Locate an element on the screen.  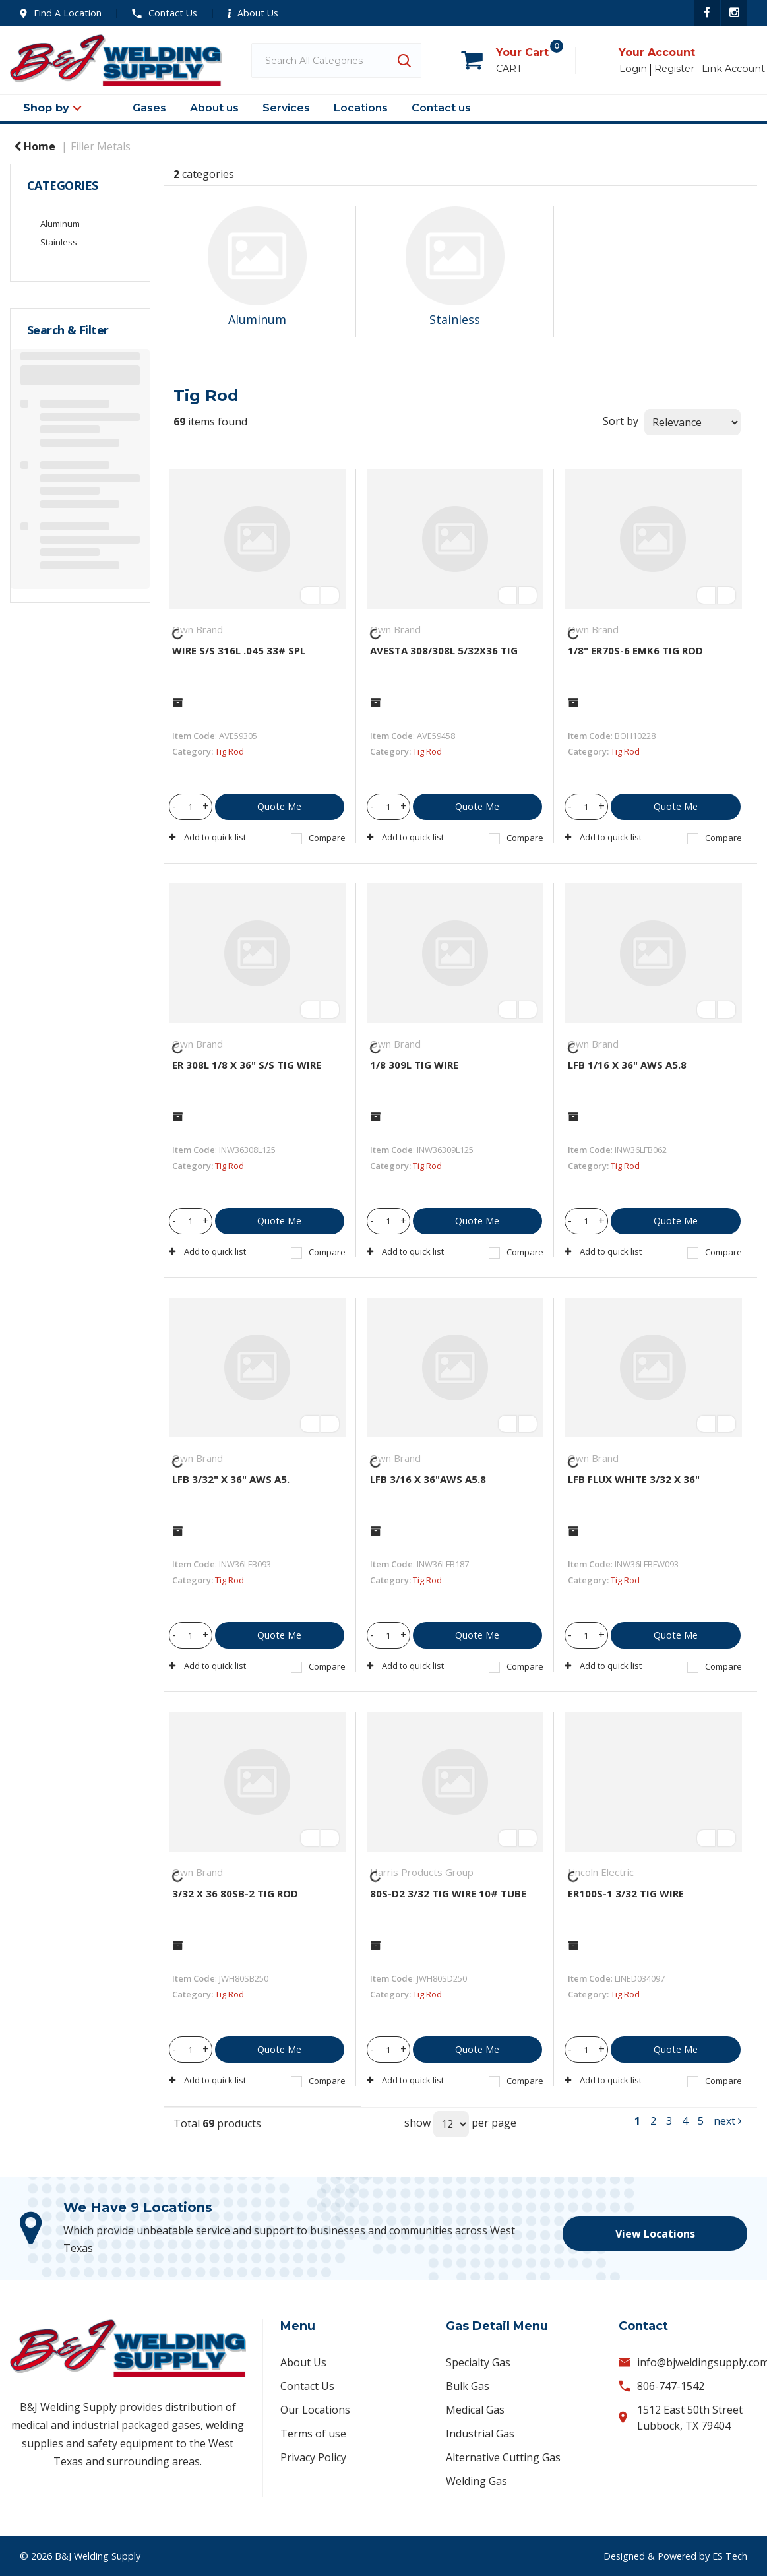
About us is located at coordinates (214, 108).